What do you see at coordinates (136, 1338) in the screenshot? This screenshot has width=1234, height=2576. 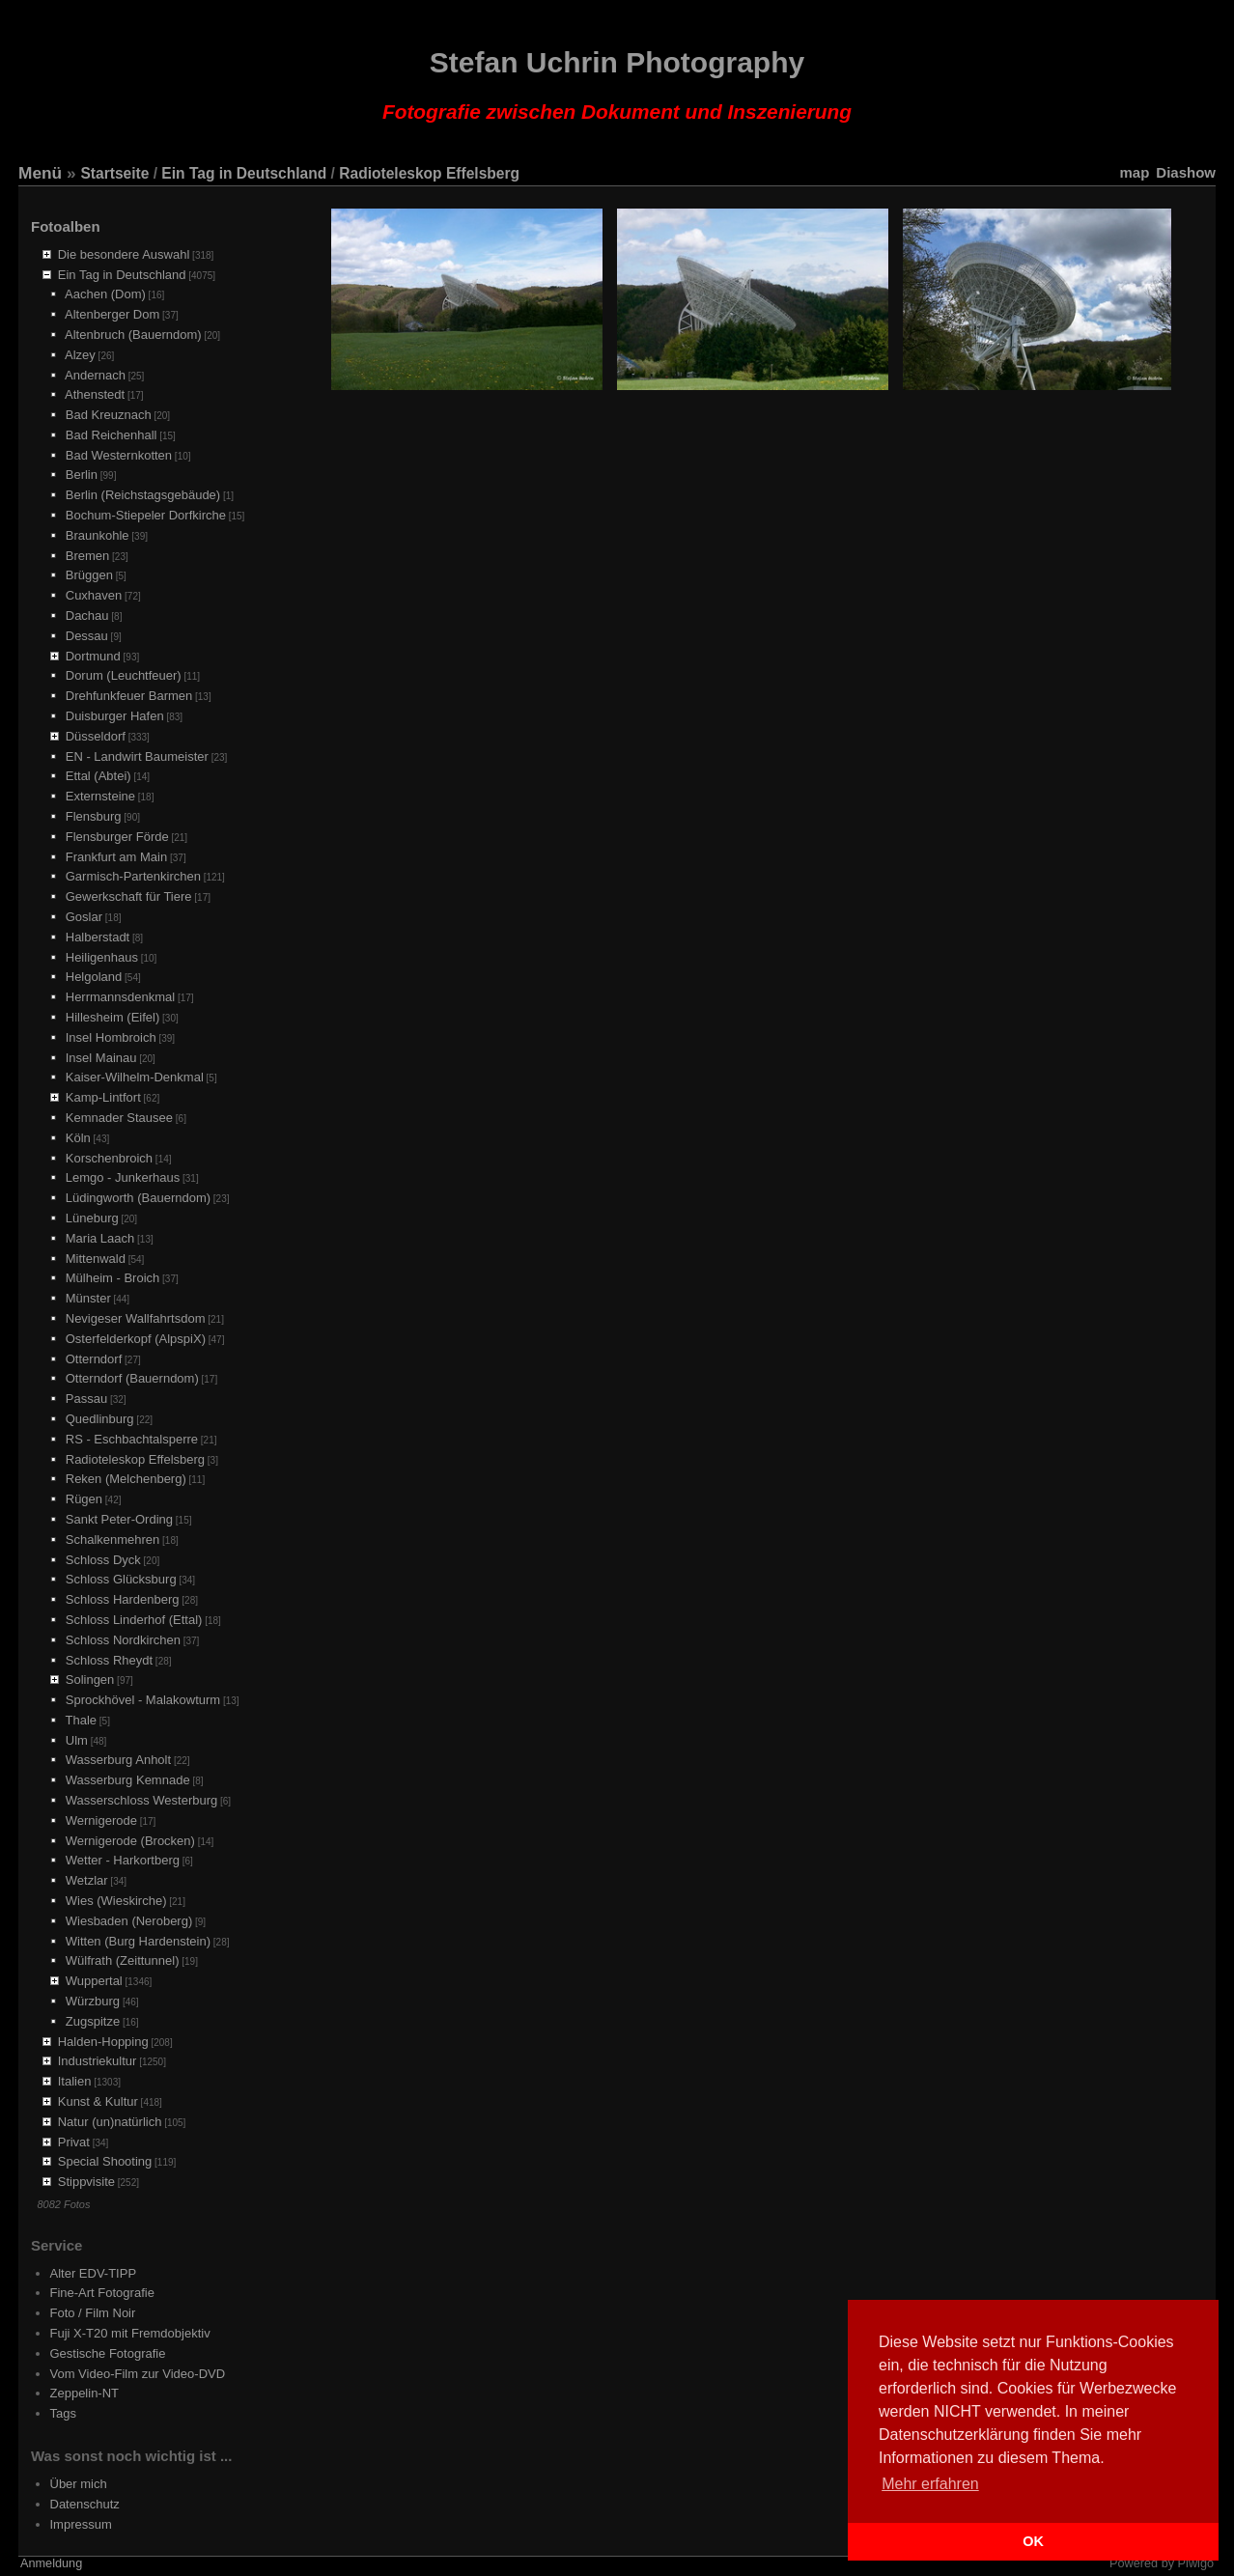 I see `Osterfelderkopf (AlpspiX)` at bounding box center [136, 1338].